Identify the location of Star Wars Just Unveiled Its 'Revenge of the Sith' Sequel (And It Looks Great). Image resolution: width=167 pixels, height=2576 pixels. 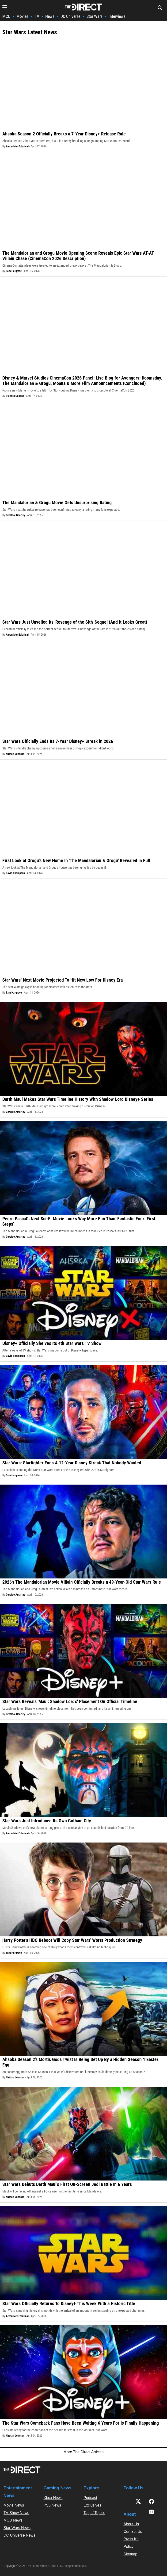
(74, 622).